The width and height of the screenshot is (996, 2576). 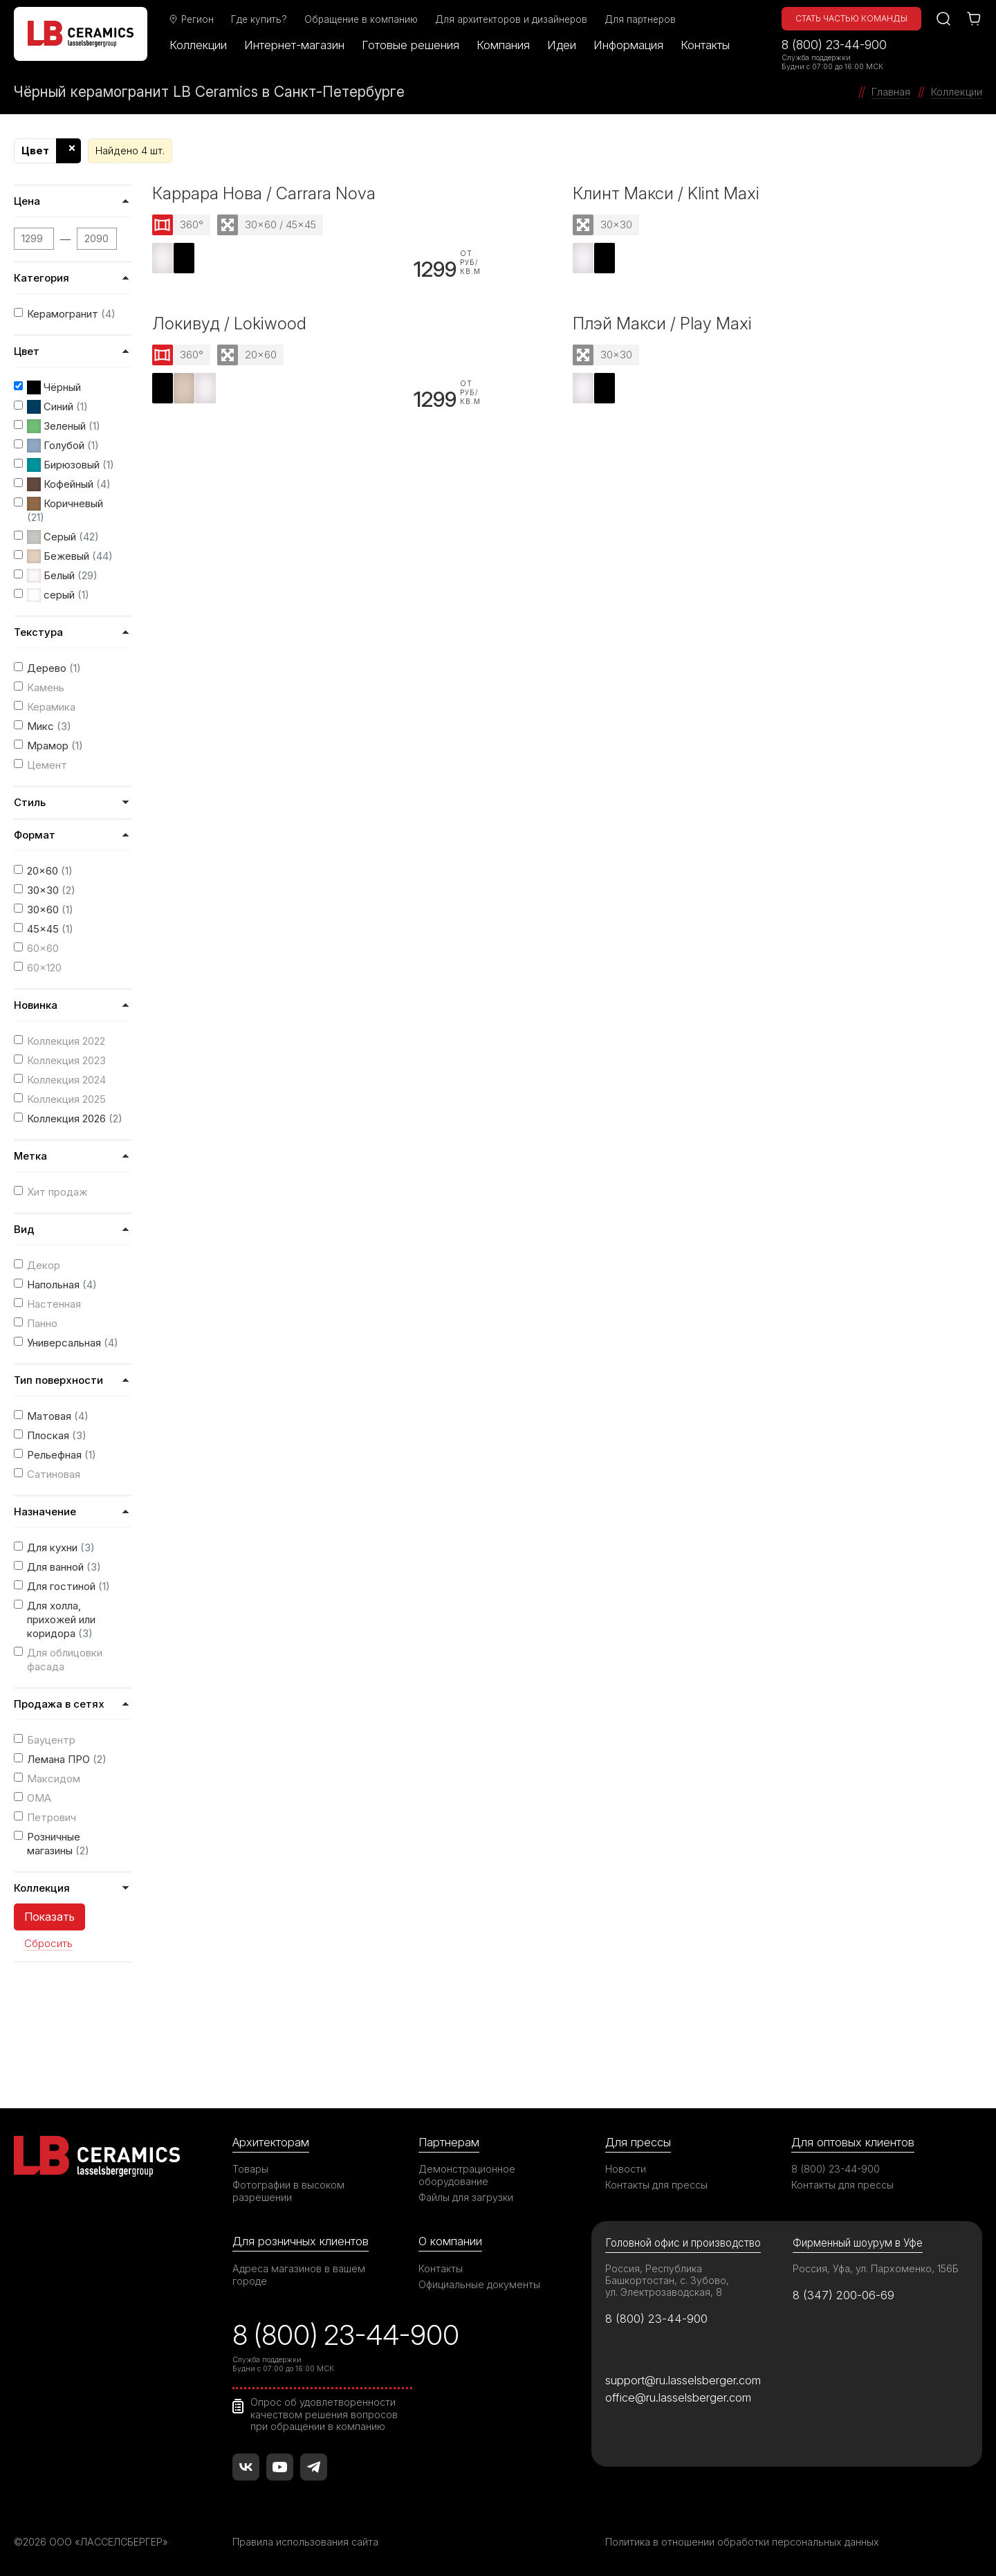 What do you see at coordinates (294, 45) in the screenshot?
I see `Интернет-магазин` at bounding box center [294, 45].